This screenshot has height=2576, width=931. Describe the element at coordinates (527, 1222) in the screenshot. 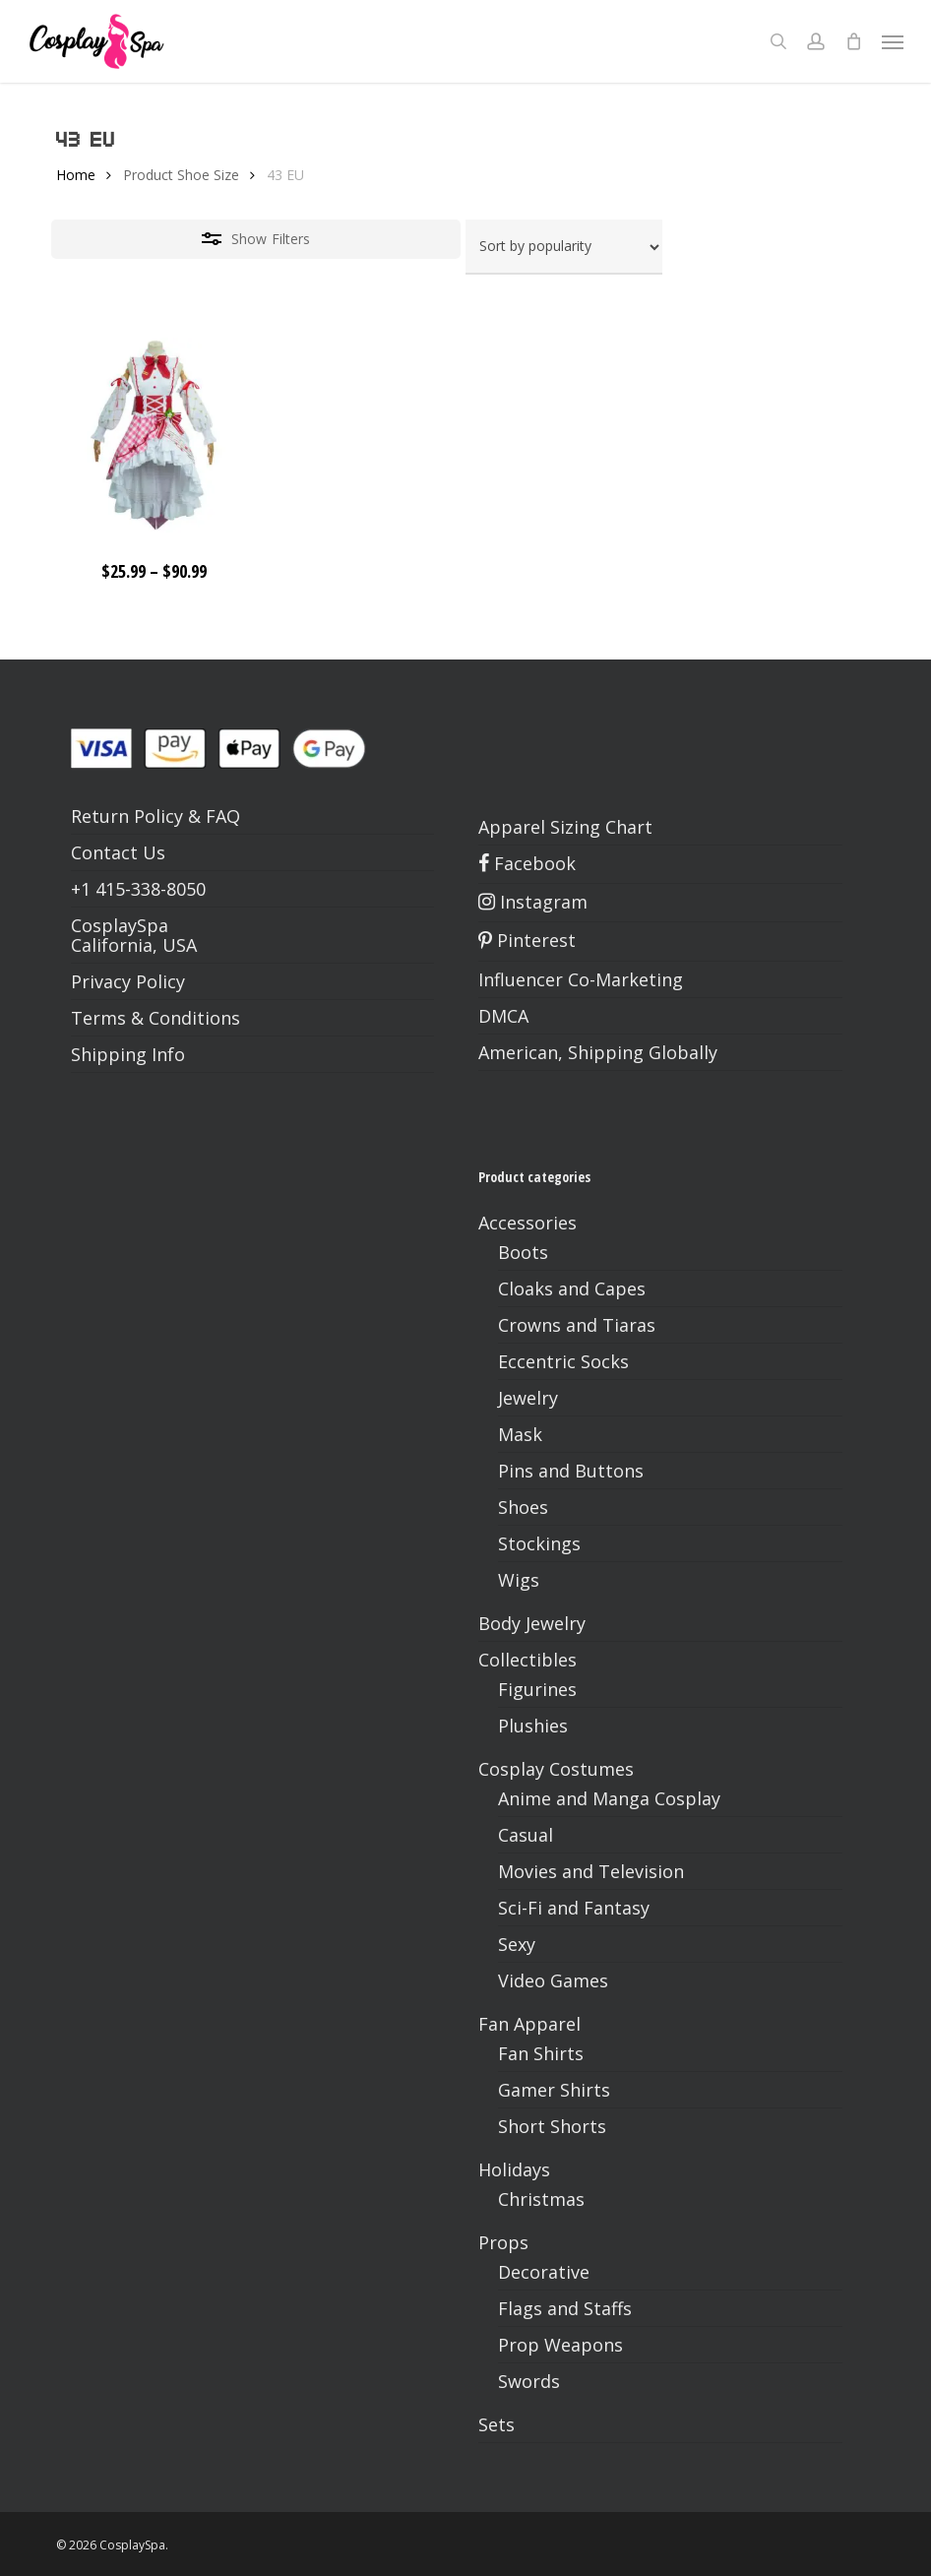

I see `Accessories` at that location.